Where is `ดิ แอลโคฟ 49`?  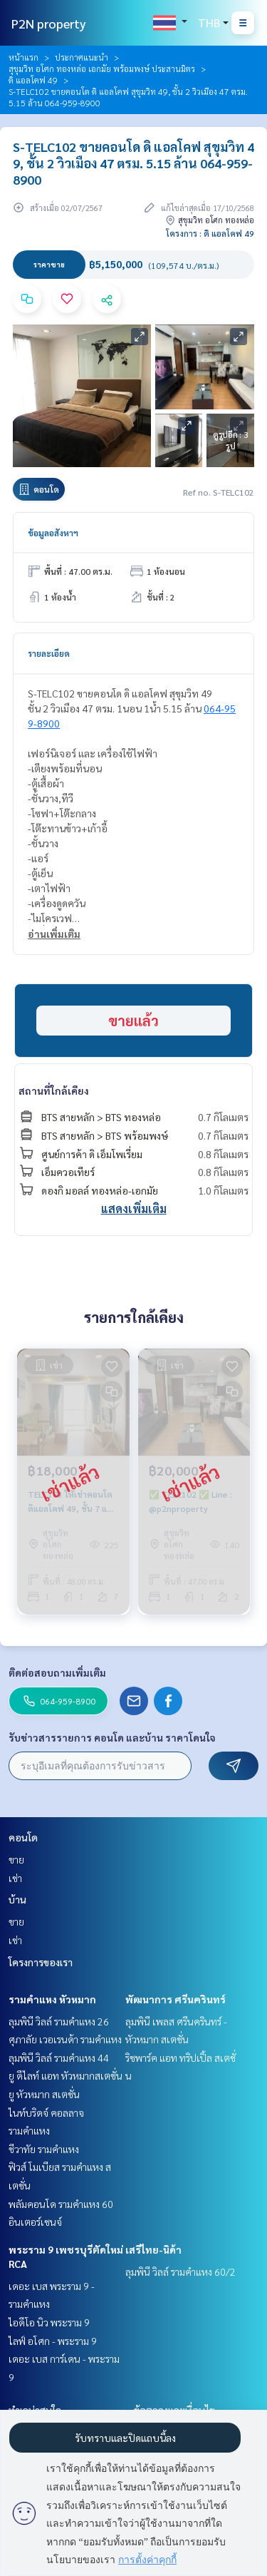
ดิ แอลโคฟ 49 is located at coordinates (33, 80).